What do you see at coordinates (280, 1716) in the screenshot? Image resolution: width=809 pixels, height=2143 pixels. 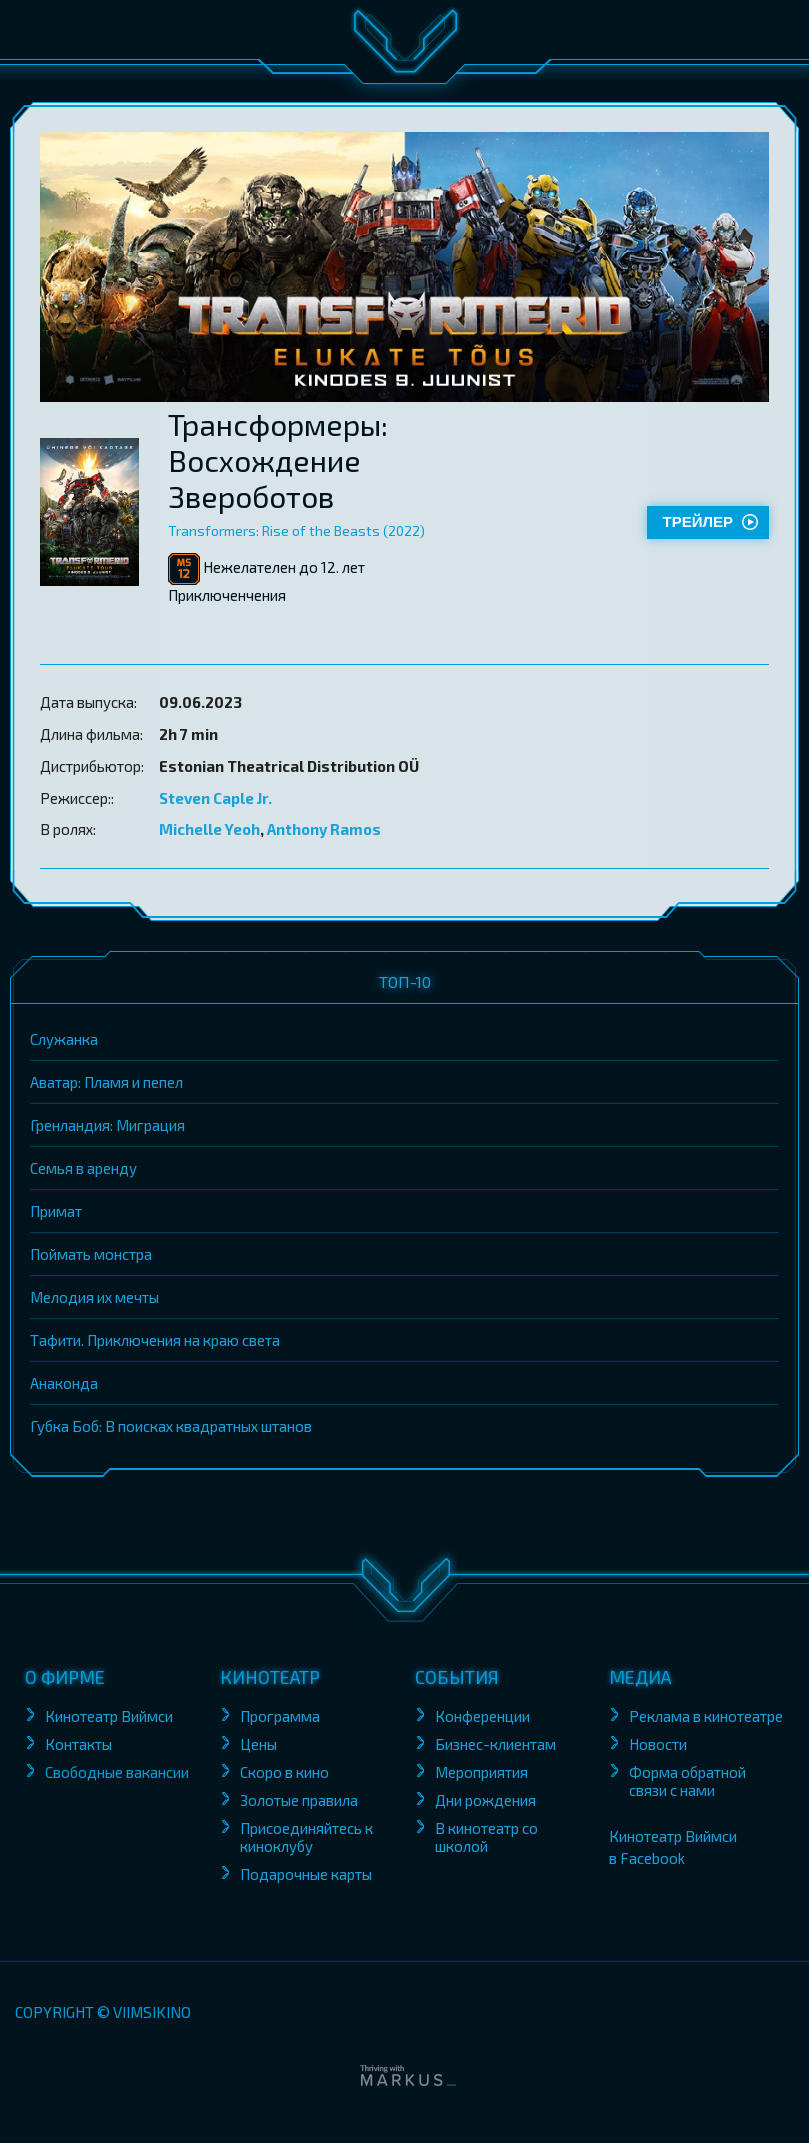 I see `Программа` at bounding box center [280, 1716].